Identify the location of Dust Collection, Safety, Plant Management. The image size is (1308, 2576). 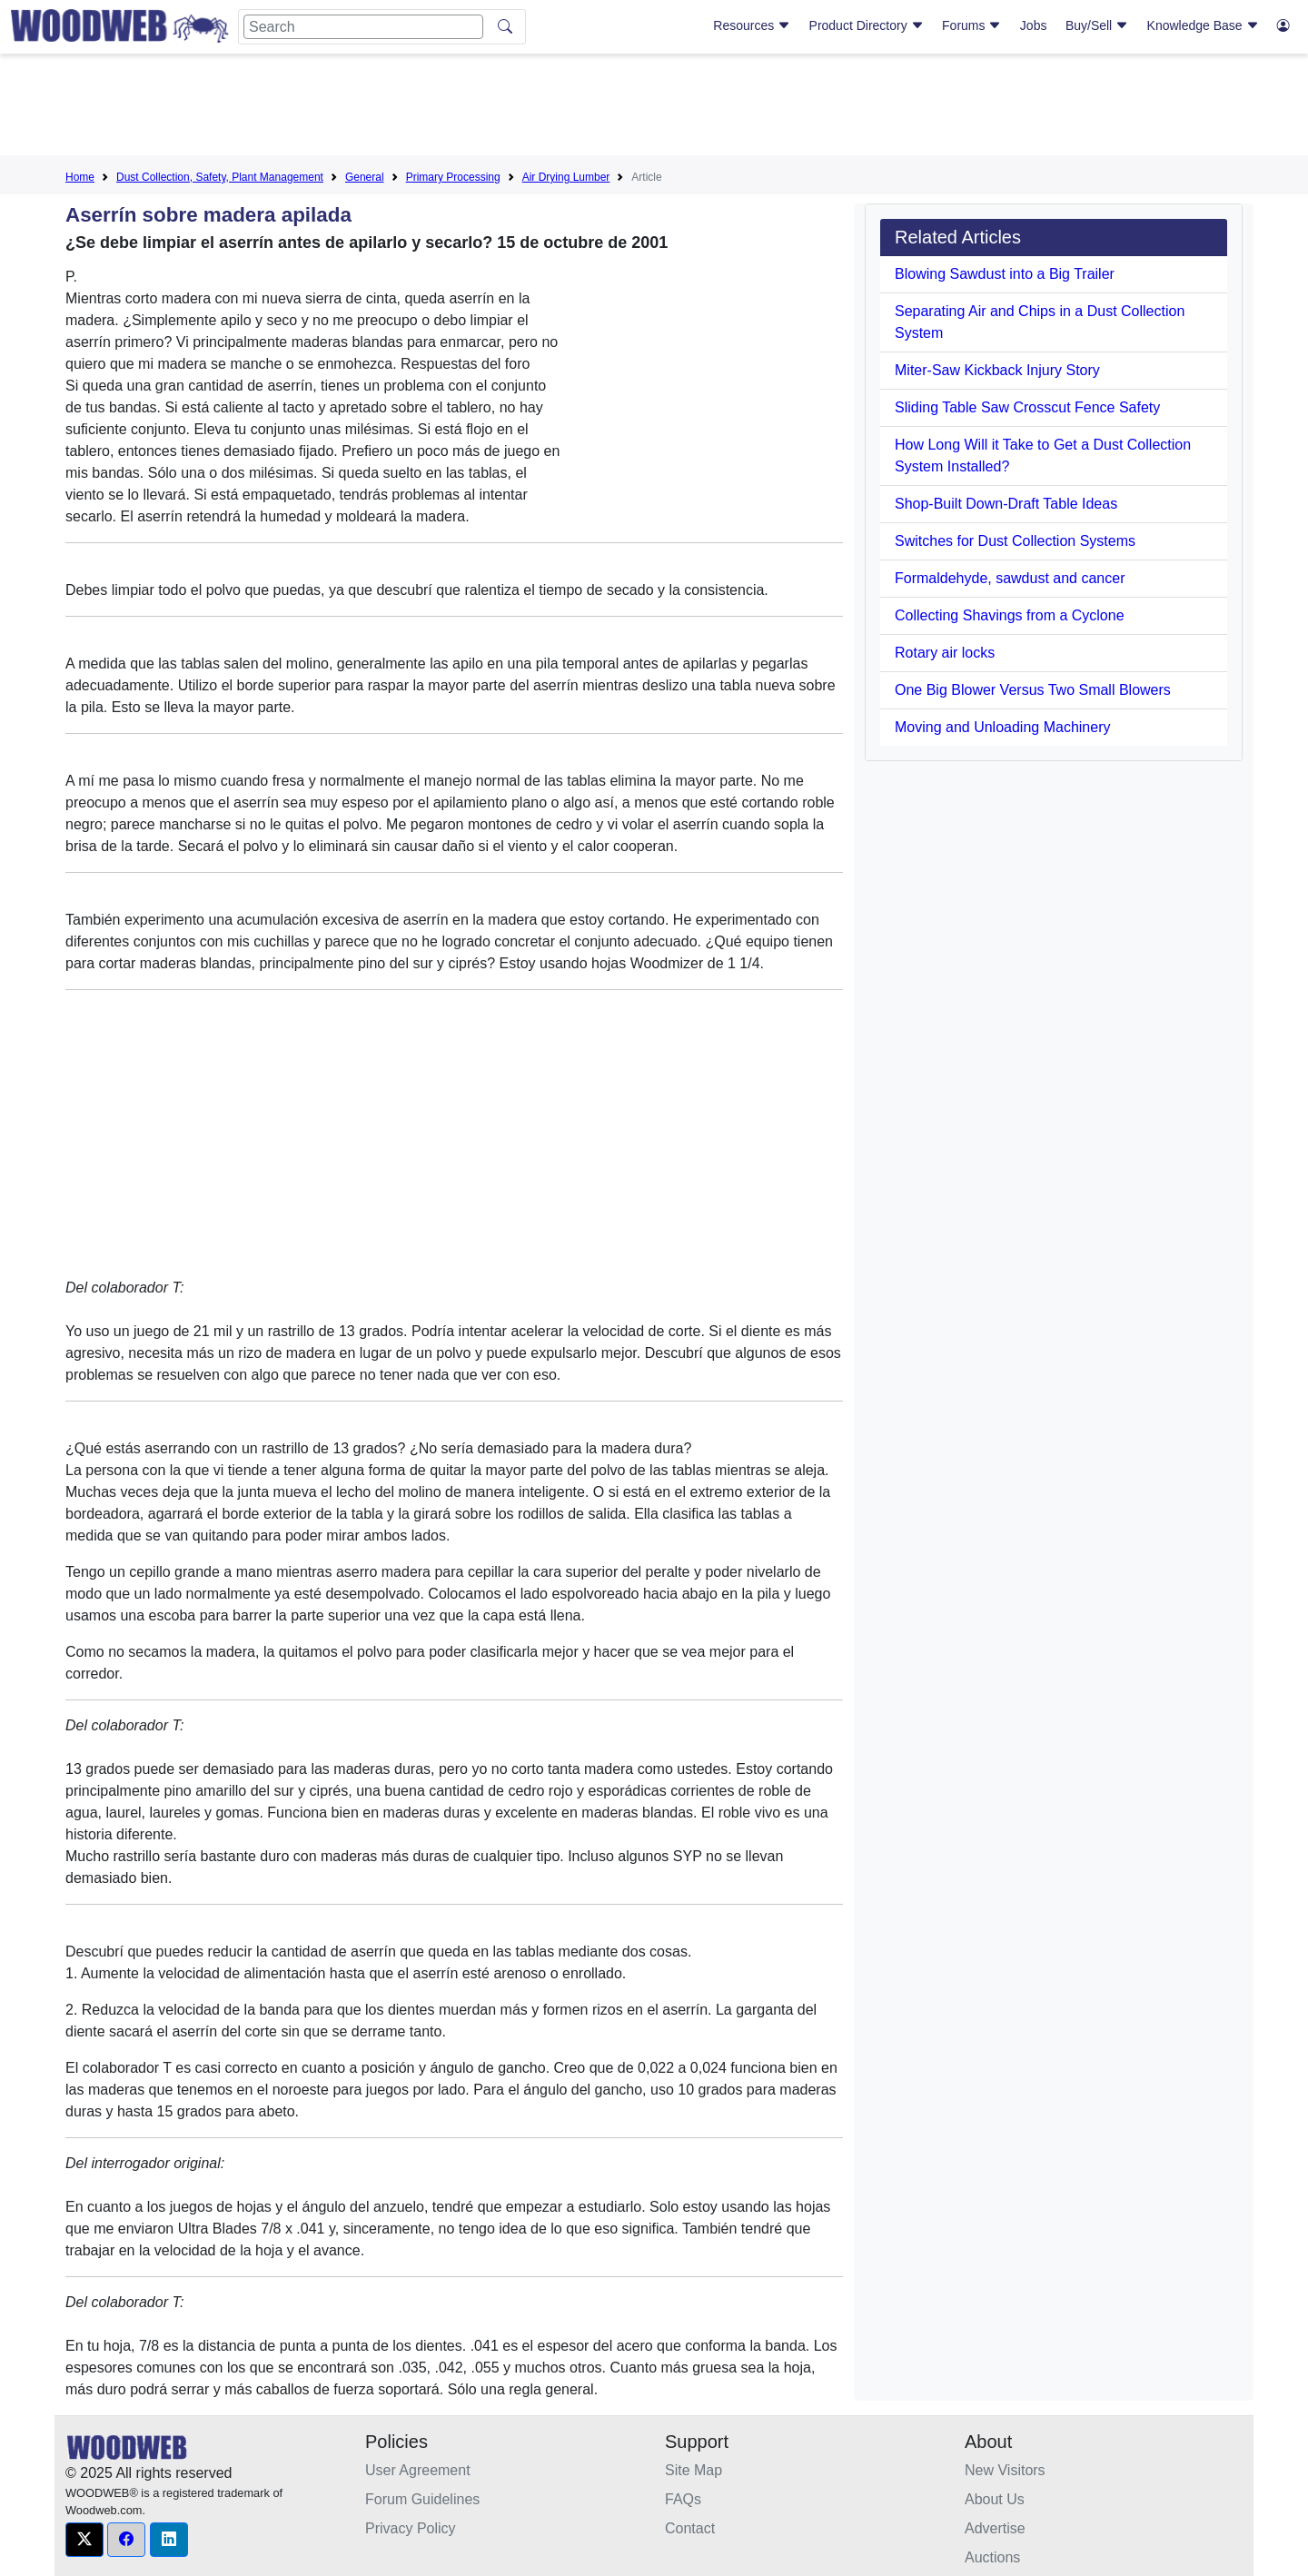
(219, 177).